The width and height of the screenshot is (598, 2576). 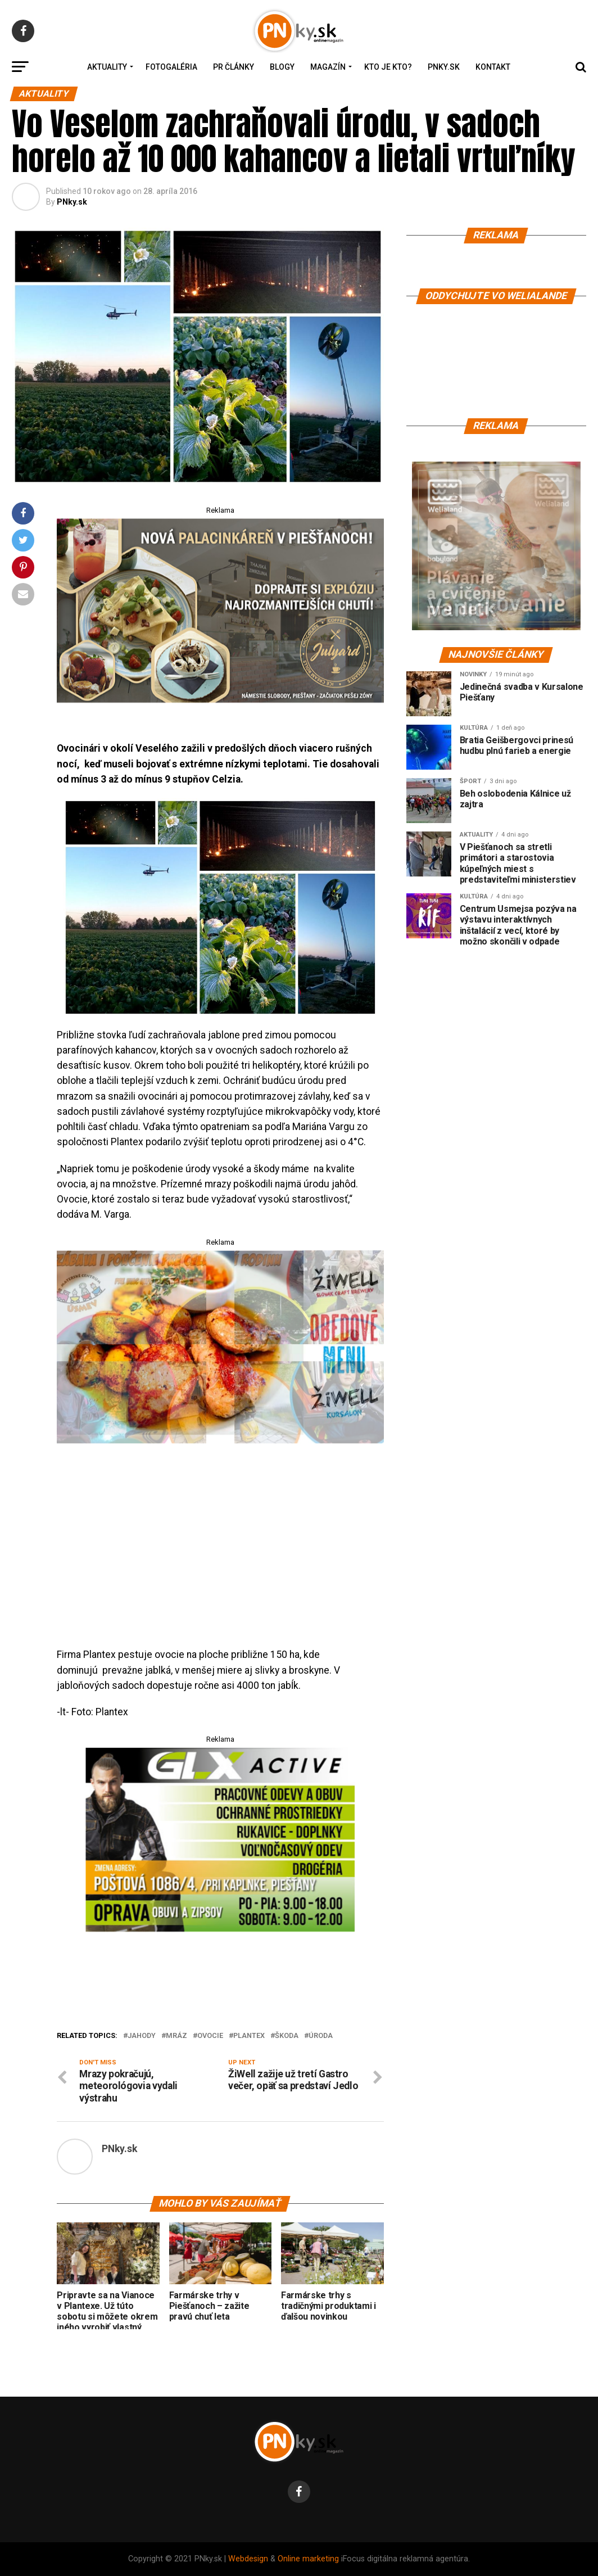 What do you see at coordinates (282, 66) in the screenshot?
I see `Blogy` at bounding box center [282, 66].